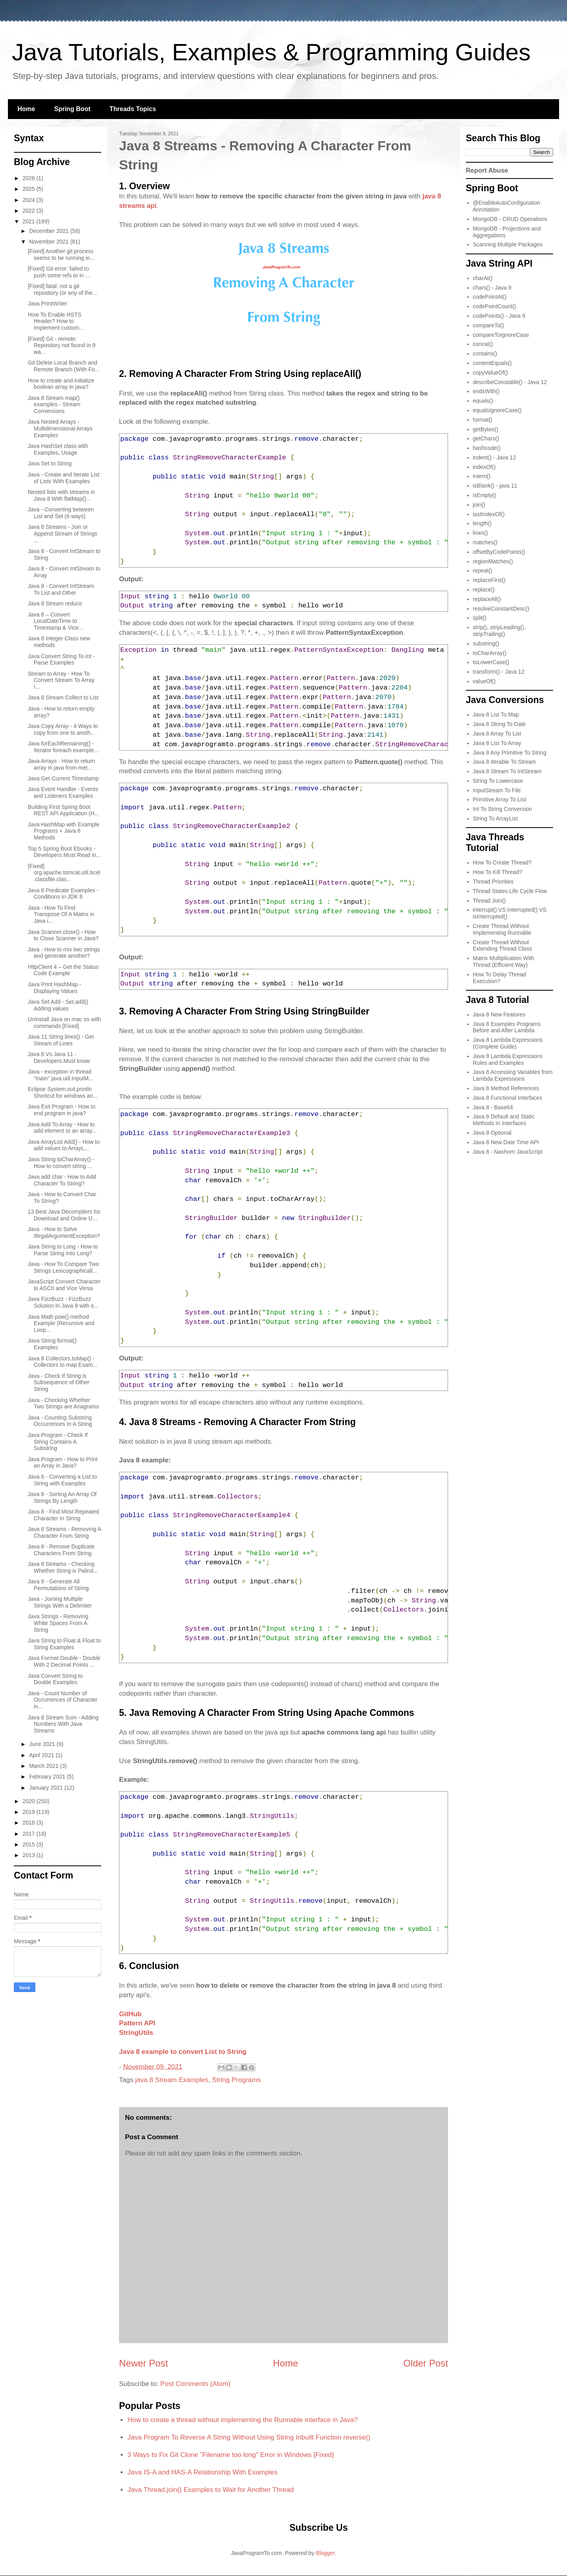 The width and height of the screenshot is (567, 2576). What do you see at coordinates (64, 852) in the screenshot?
I see `Top 5 Spring Boot Ebooks - Developers Must Read in...` at bounding box center [64, 852].